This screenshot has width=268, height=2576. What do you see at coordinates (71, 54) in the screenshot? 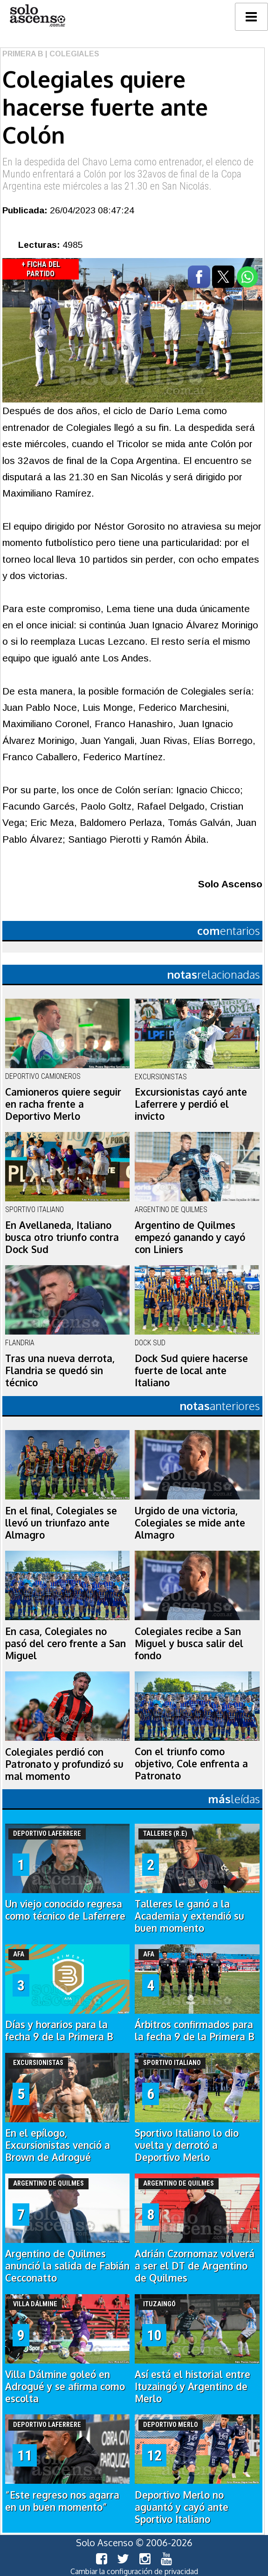
I see `| Colegiales` at bounding box center [71, 54].